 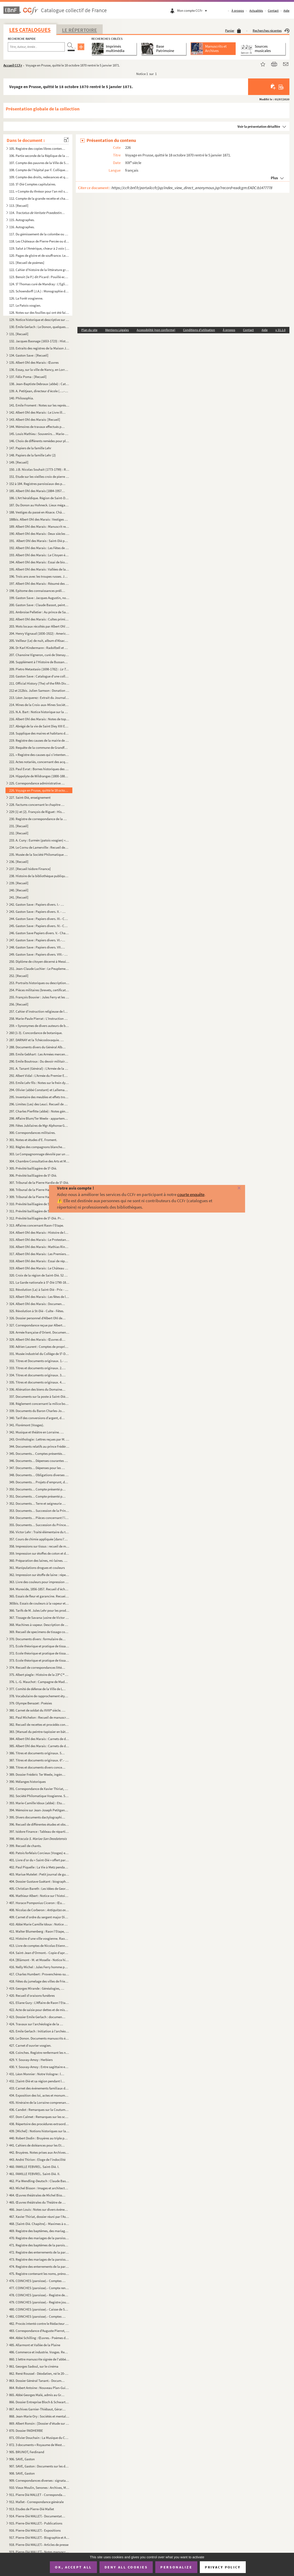 I want to click on 460. FAMILLE FEBVREL. Saint-Dié. I., so click(x=34, y=2166).